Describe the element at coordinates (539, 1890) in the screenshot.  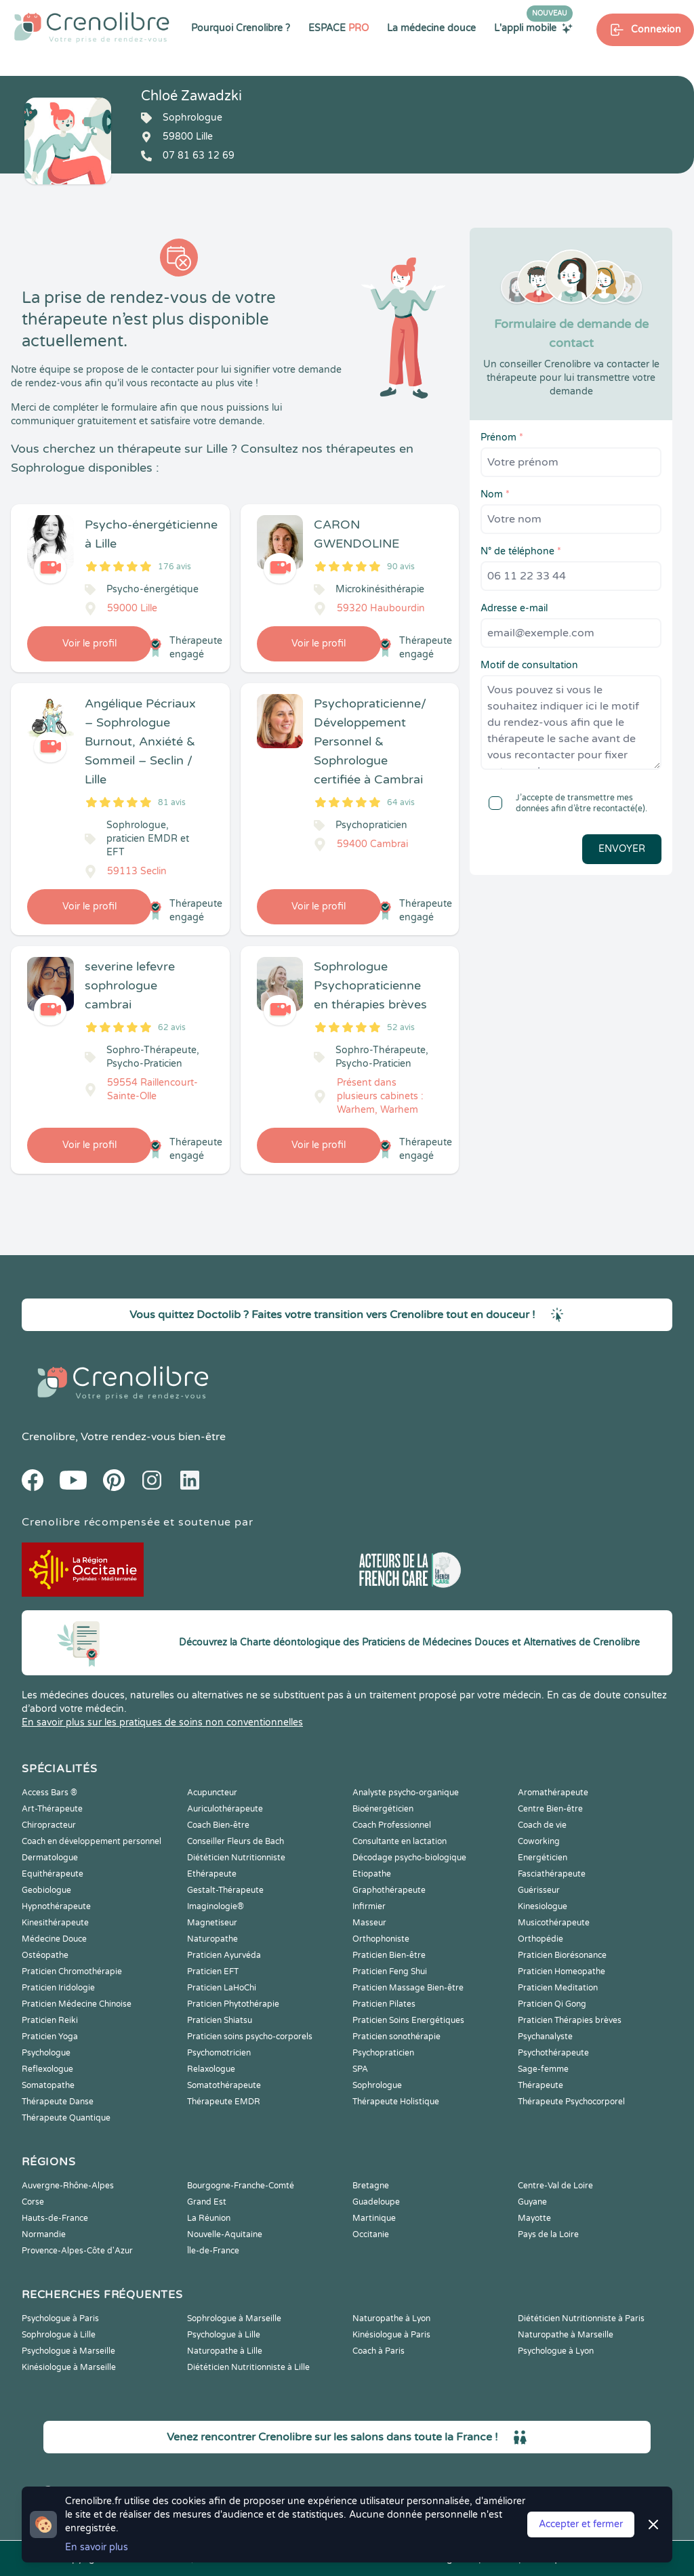
I see `Guérisseur` at that location.